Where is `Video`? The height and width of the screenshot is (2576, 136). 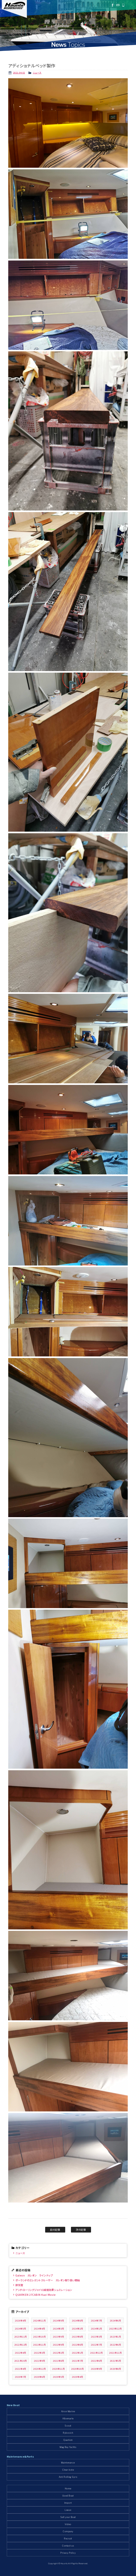 Video is located at coordinates (68, 2524).